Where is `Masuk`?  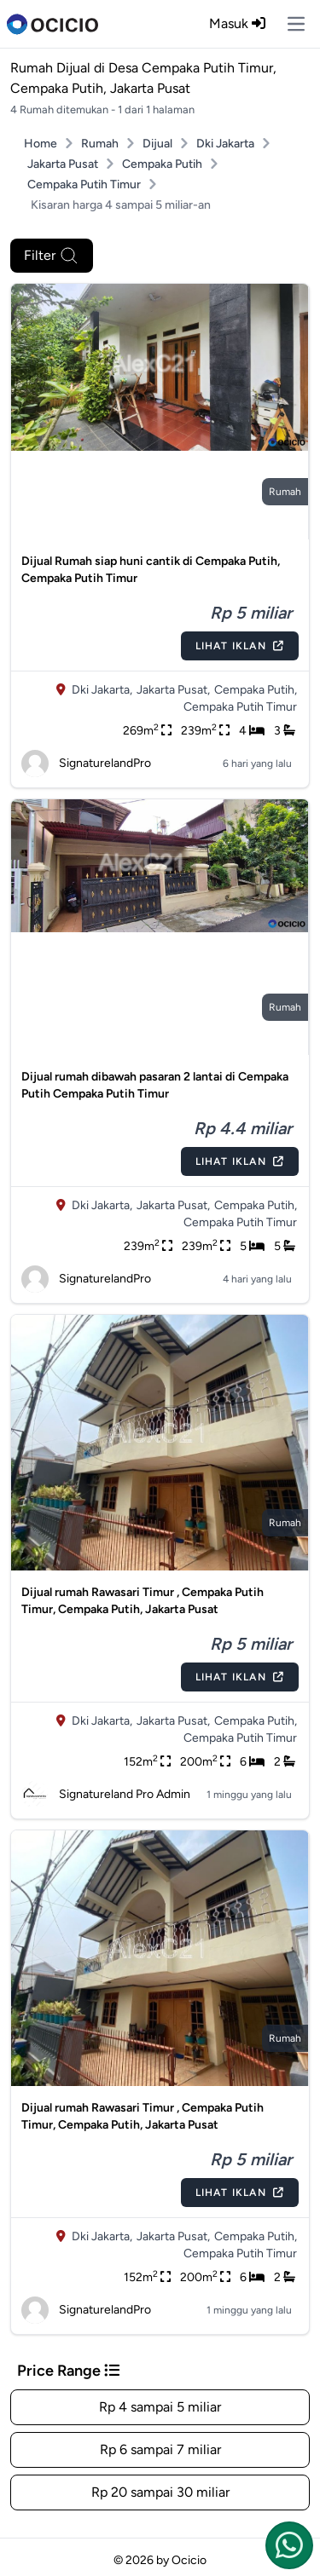
Masuk is located at coordinates (237, 23).